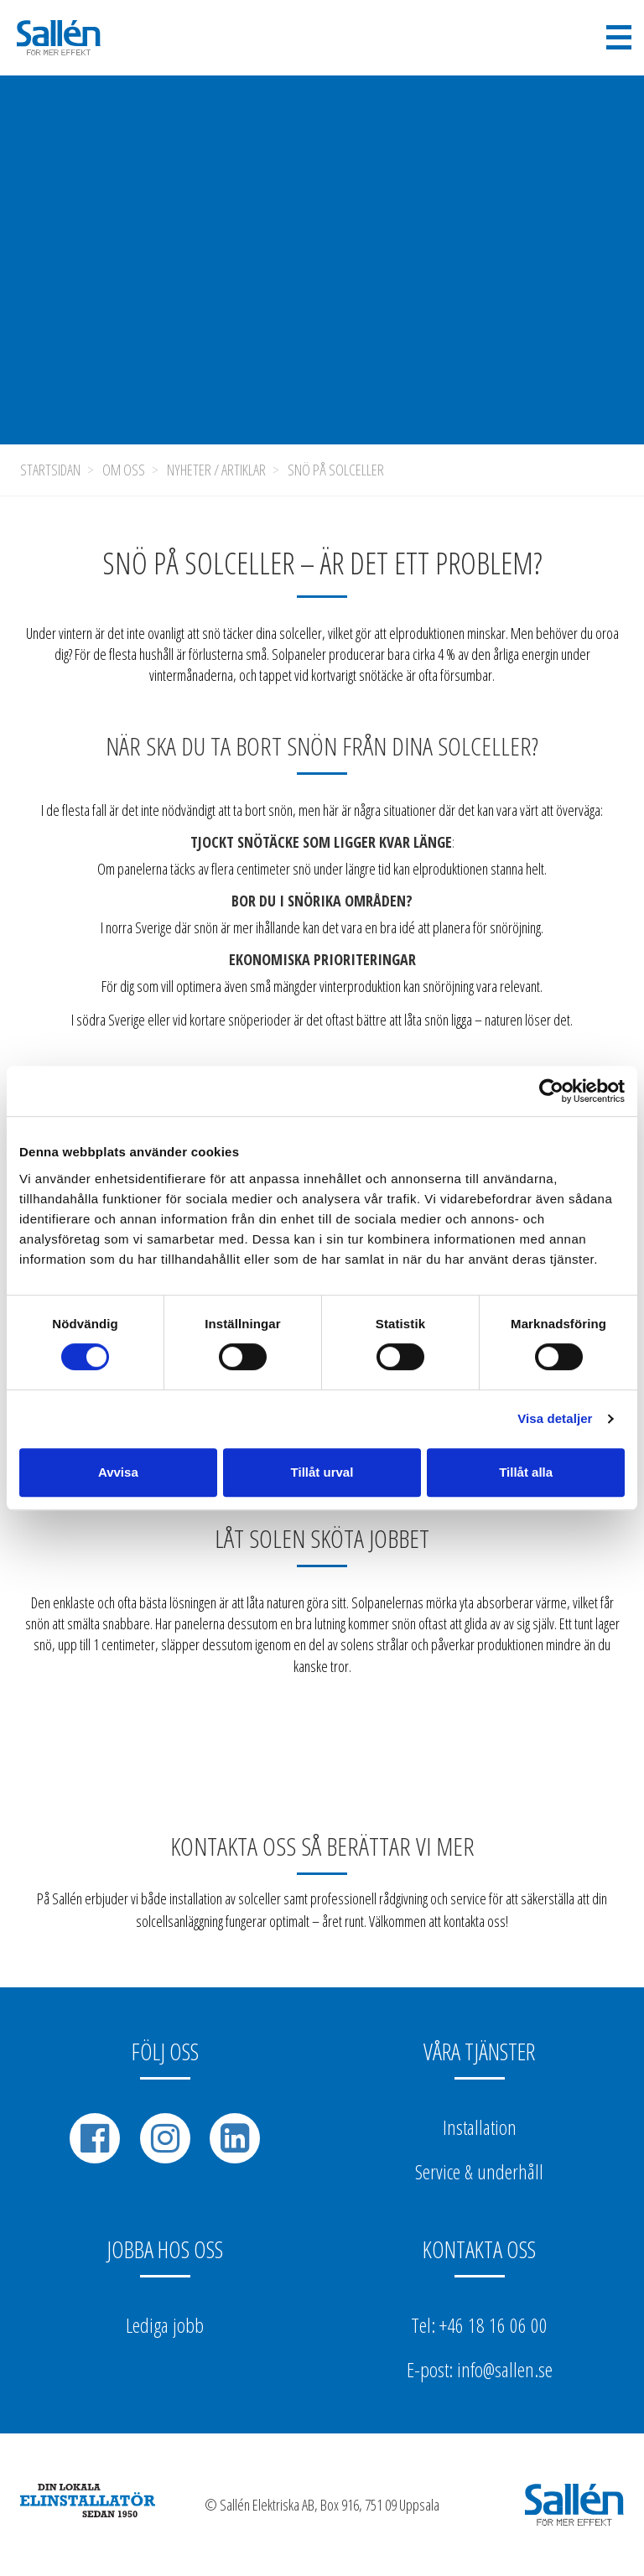  What do you see at coordinates (479, 2249) in the screenshot?
I see `Kontakta oss` at bounding box center [479, 2249].